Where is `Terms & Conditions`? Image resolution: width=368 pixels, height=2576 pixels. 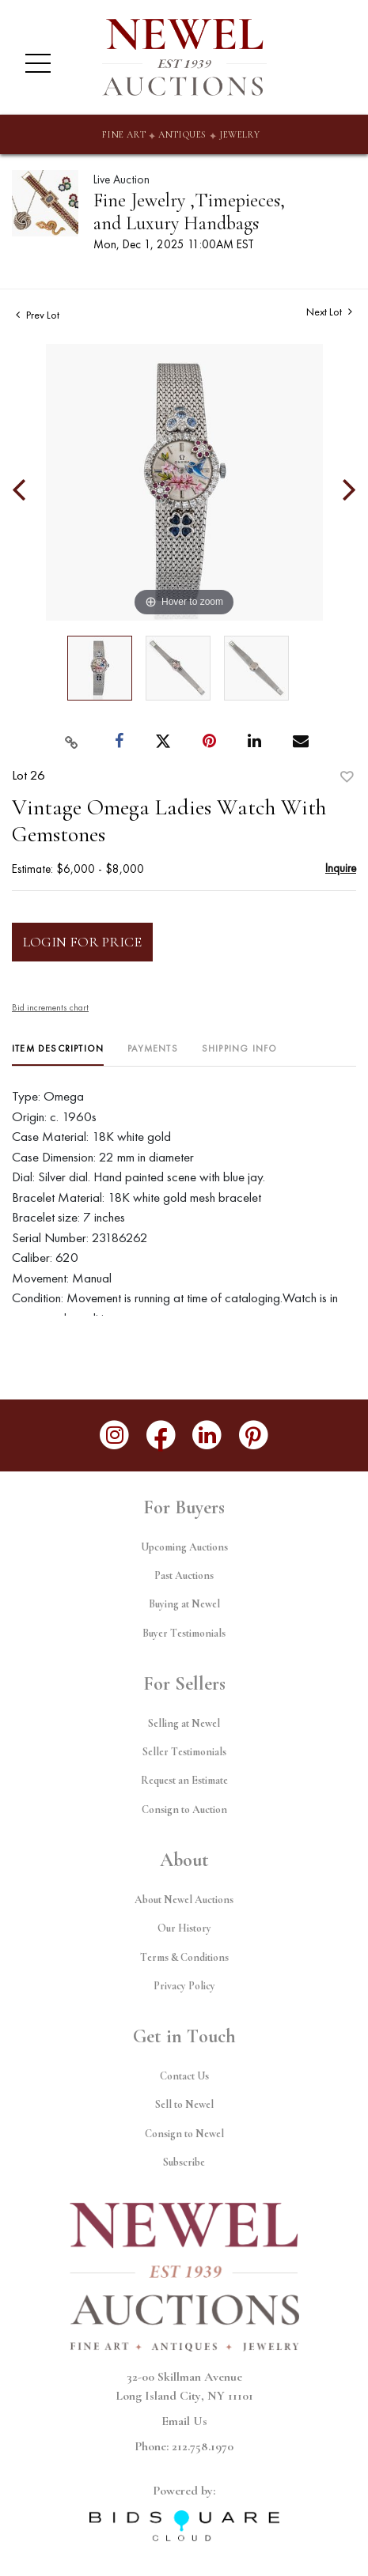
Terms & Conditions is located at coordinates (184, 1957).